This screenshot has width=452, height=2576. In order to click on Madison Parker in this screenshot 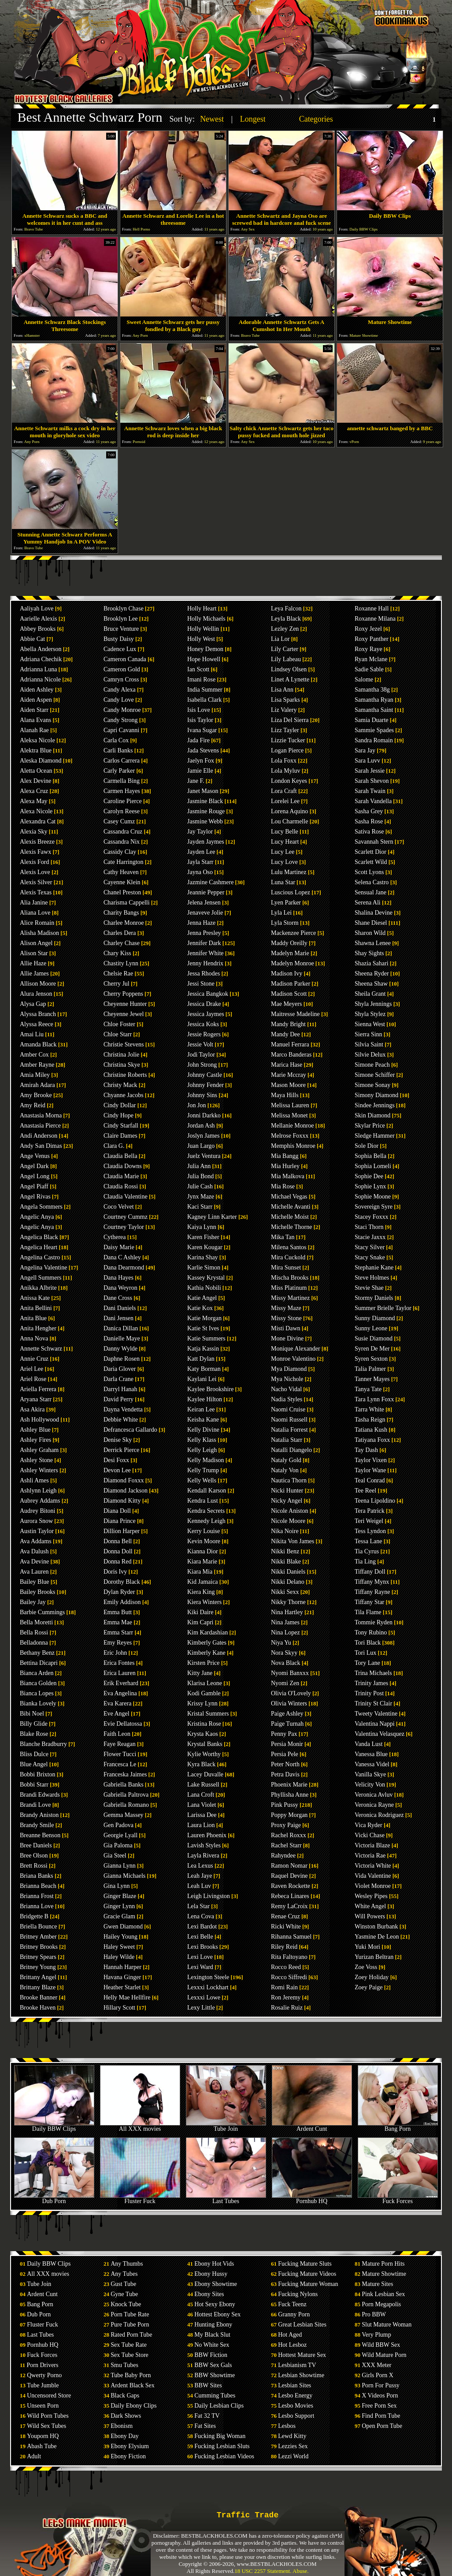, I will do `click(290, 983)`.